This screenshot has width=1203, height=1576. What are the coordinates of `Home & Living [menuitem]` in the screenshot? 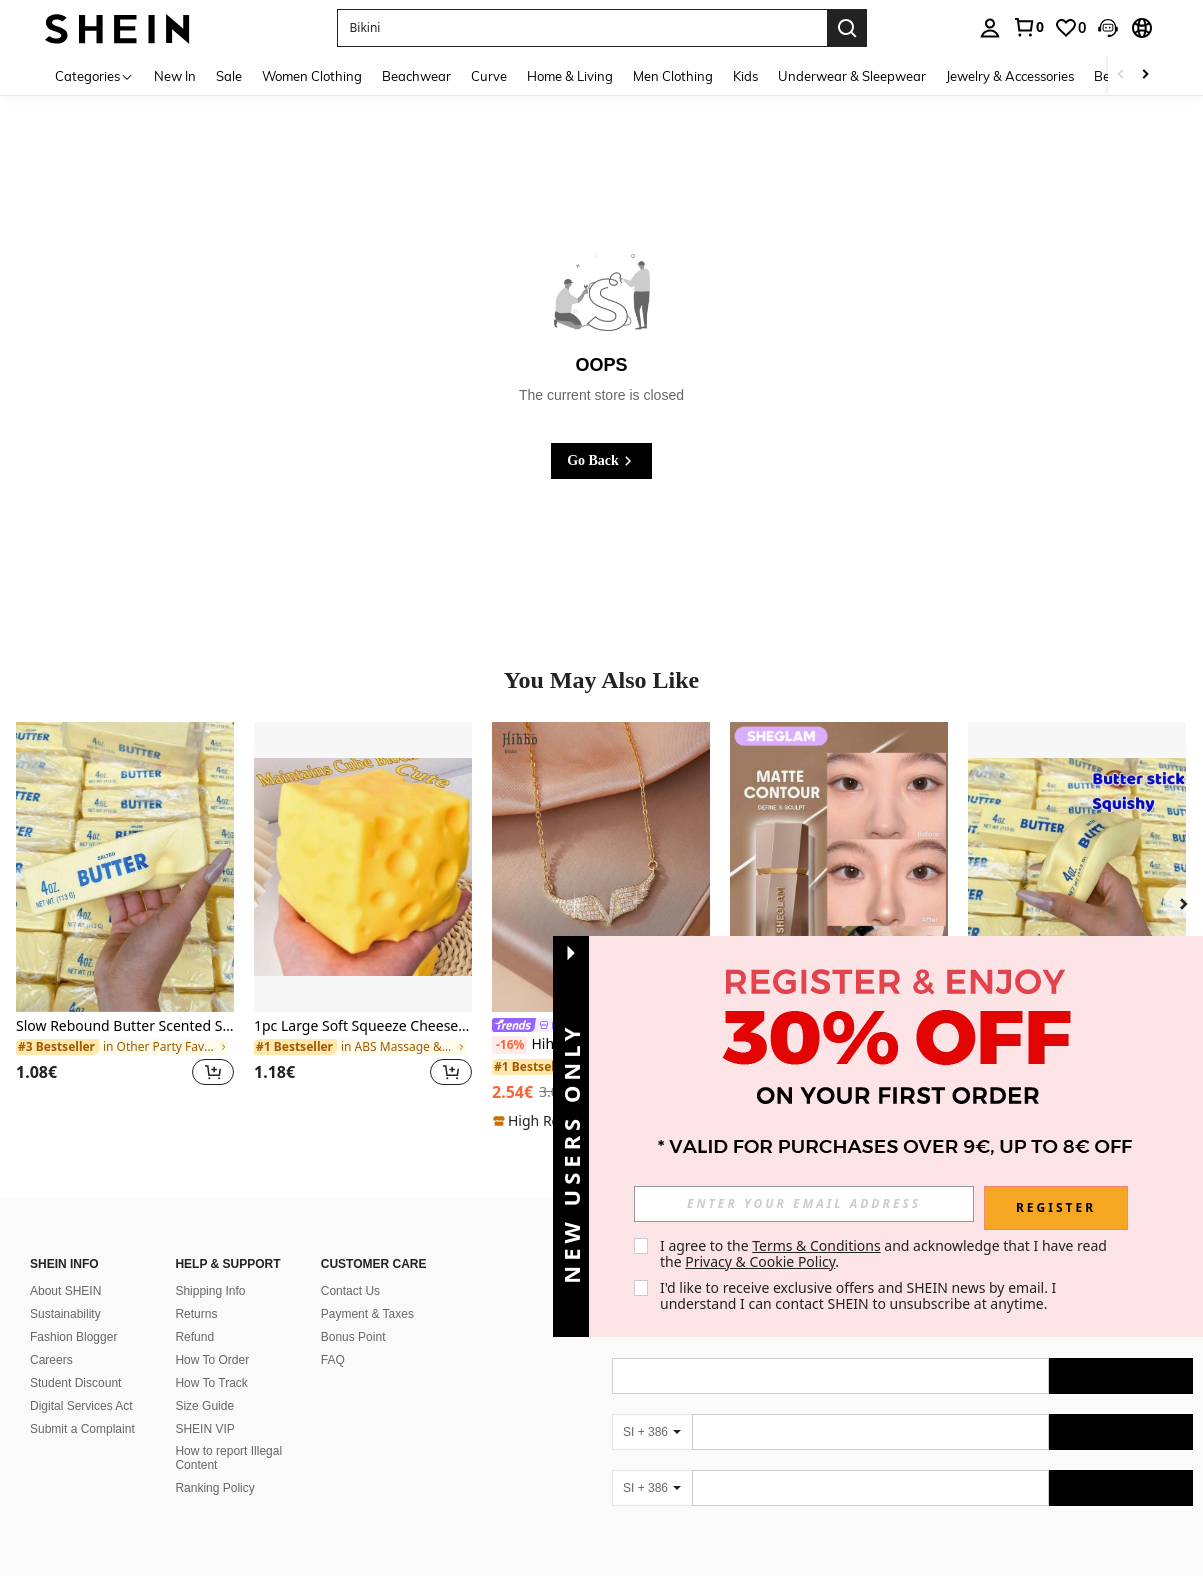 It's located at (570, 76).